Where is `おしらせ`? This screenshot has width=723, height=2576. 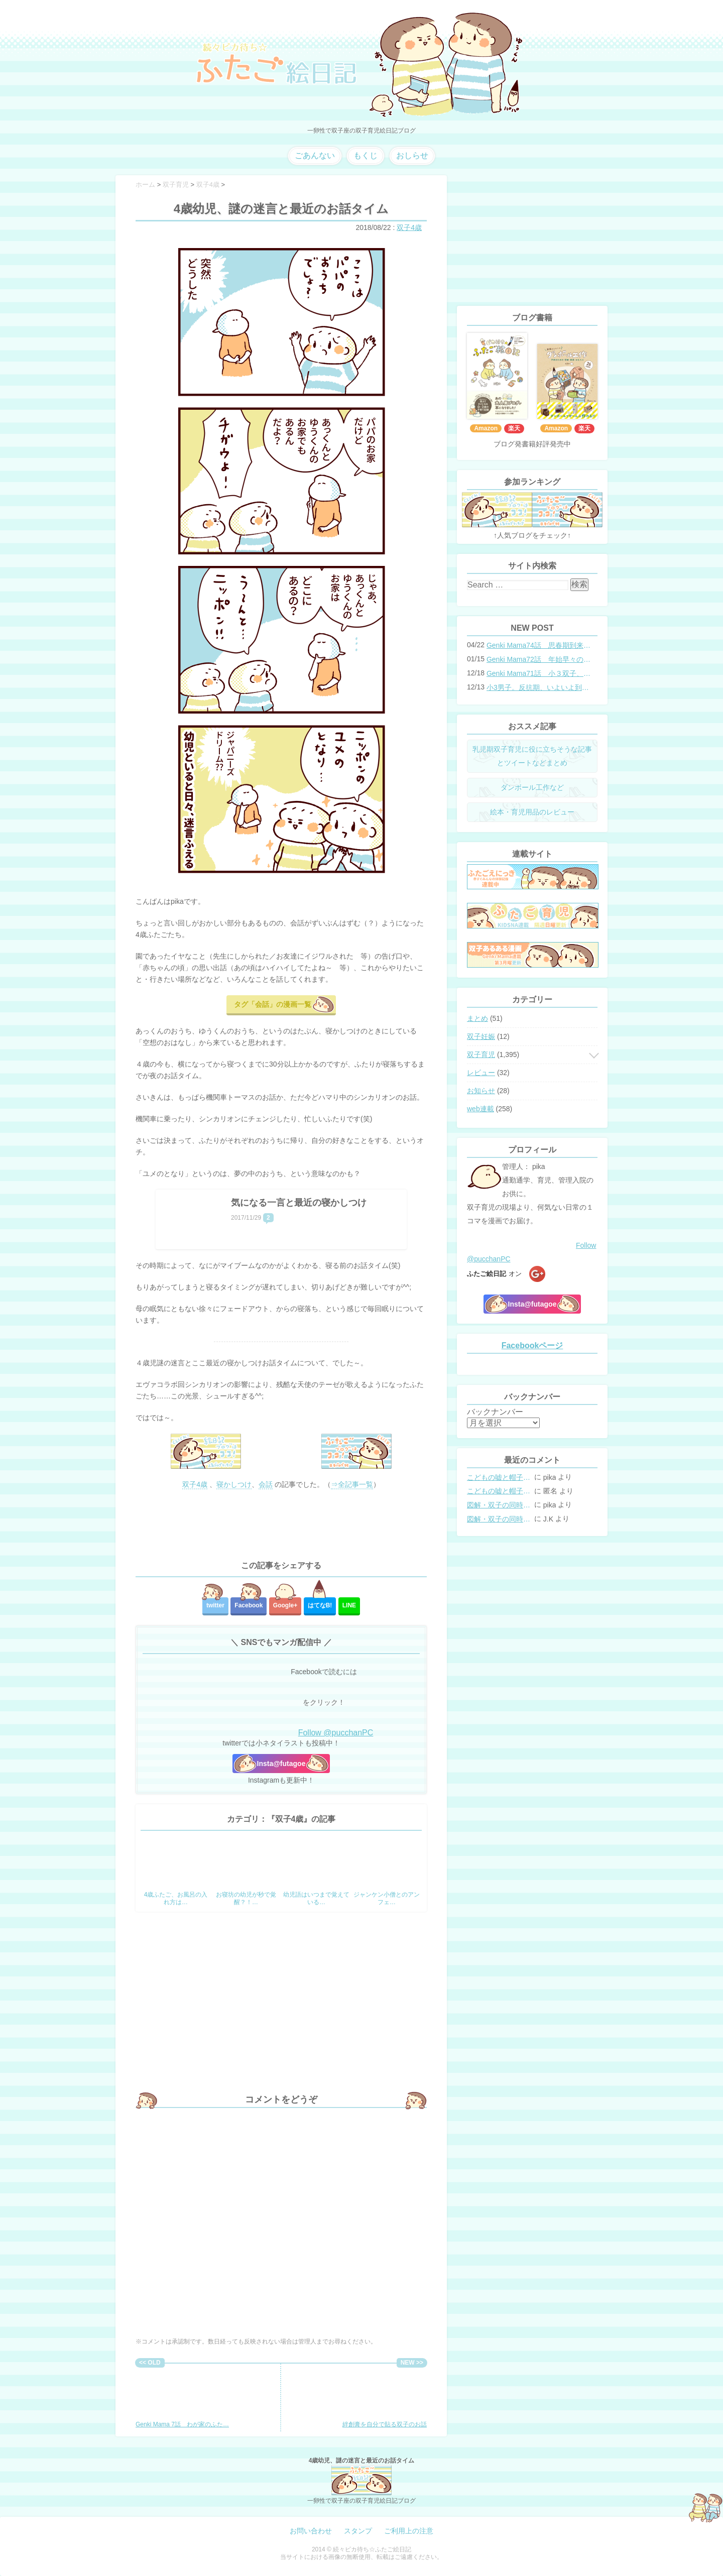
おしらせ is located at coordinates (412, 155).